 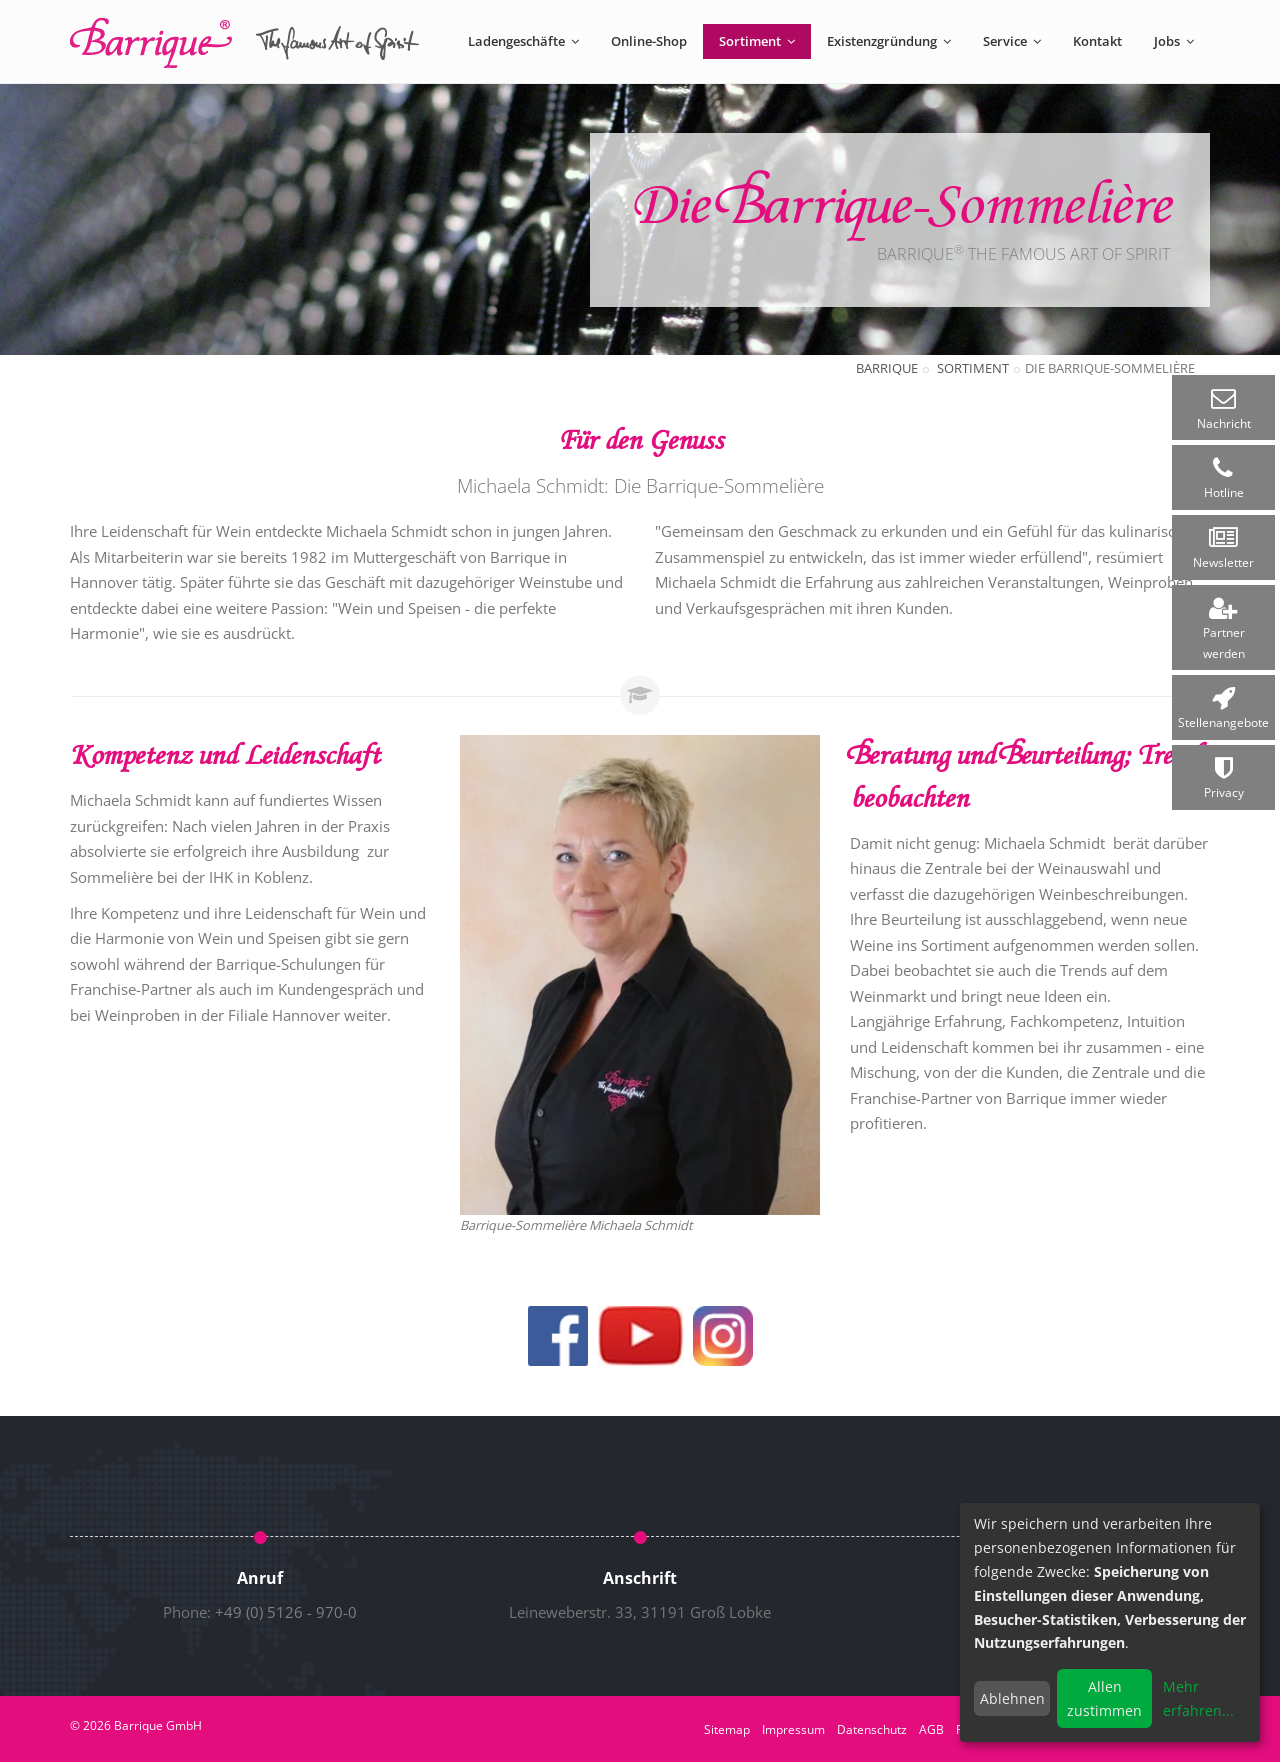 I want to click on Allen zustimmen, so click(x=1104, y=1698).